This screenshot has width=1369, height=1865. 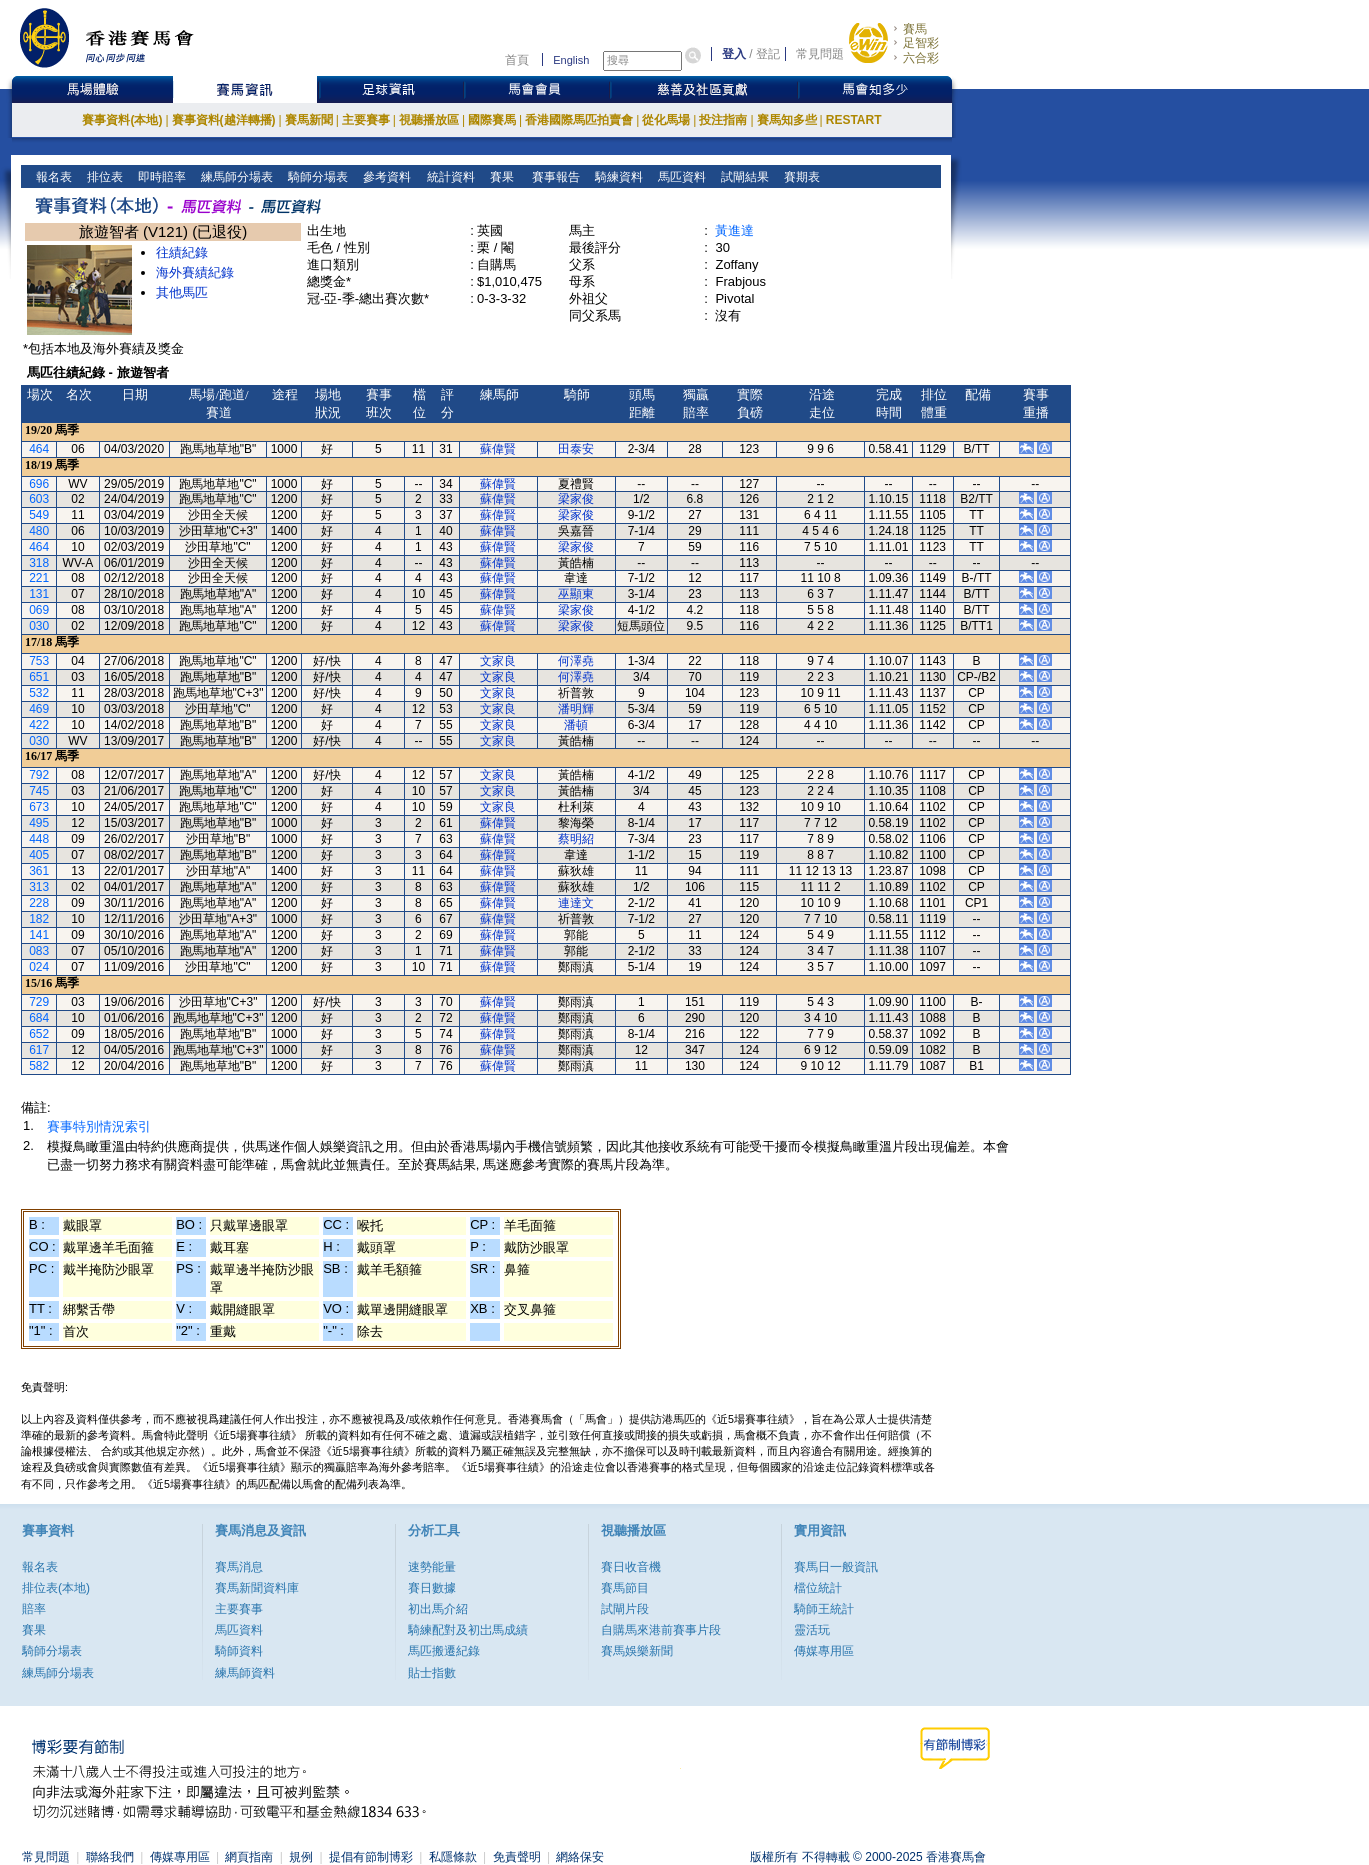 What do you see at coordinates (921, 43) in the screenshot?
I see `足智彩` at bounding box center [921, 43].